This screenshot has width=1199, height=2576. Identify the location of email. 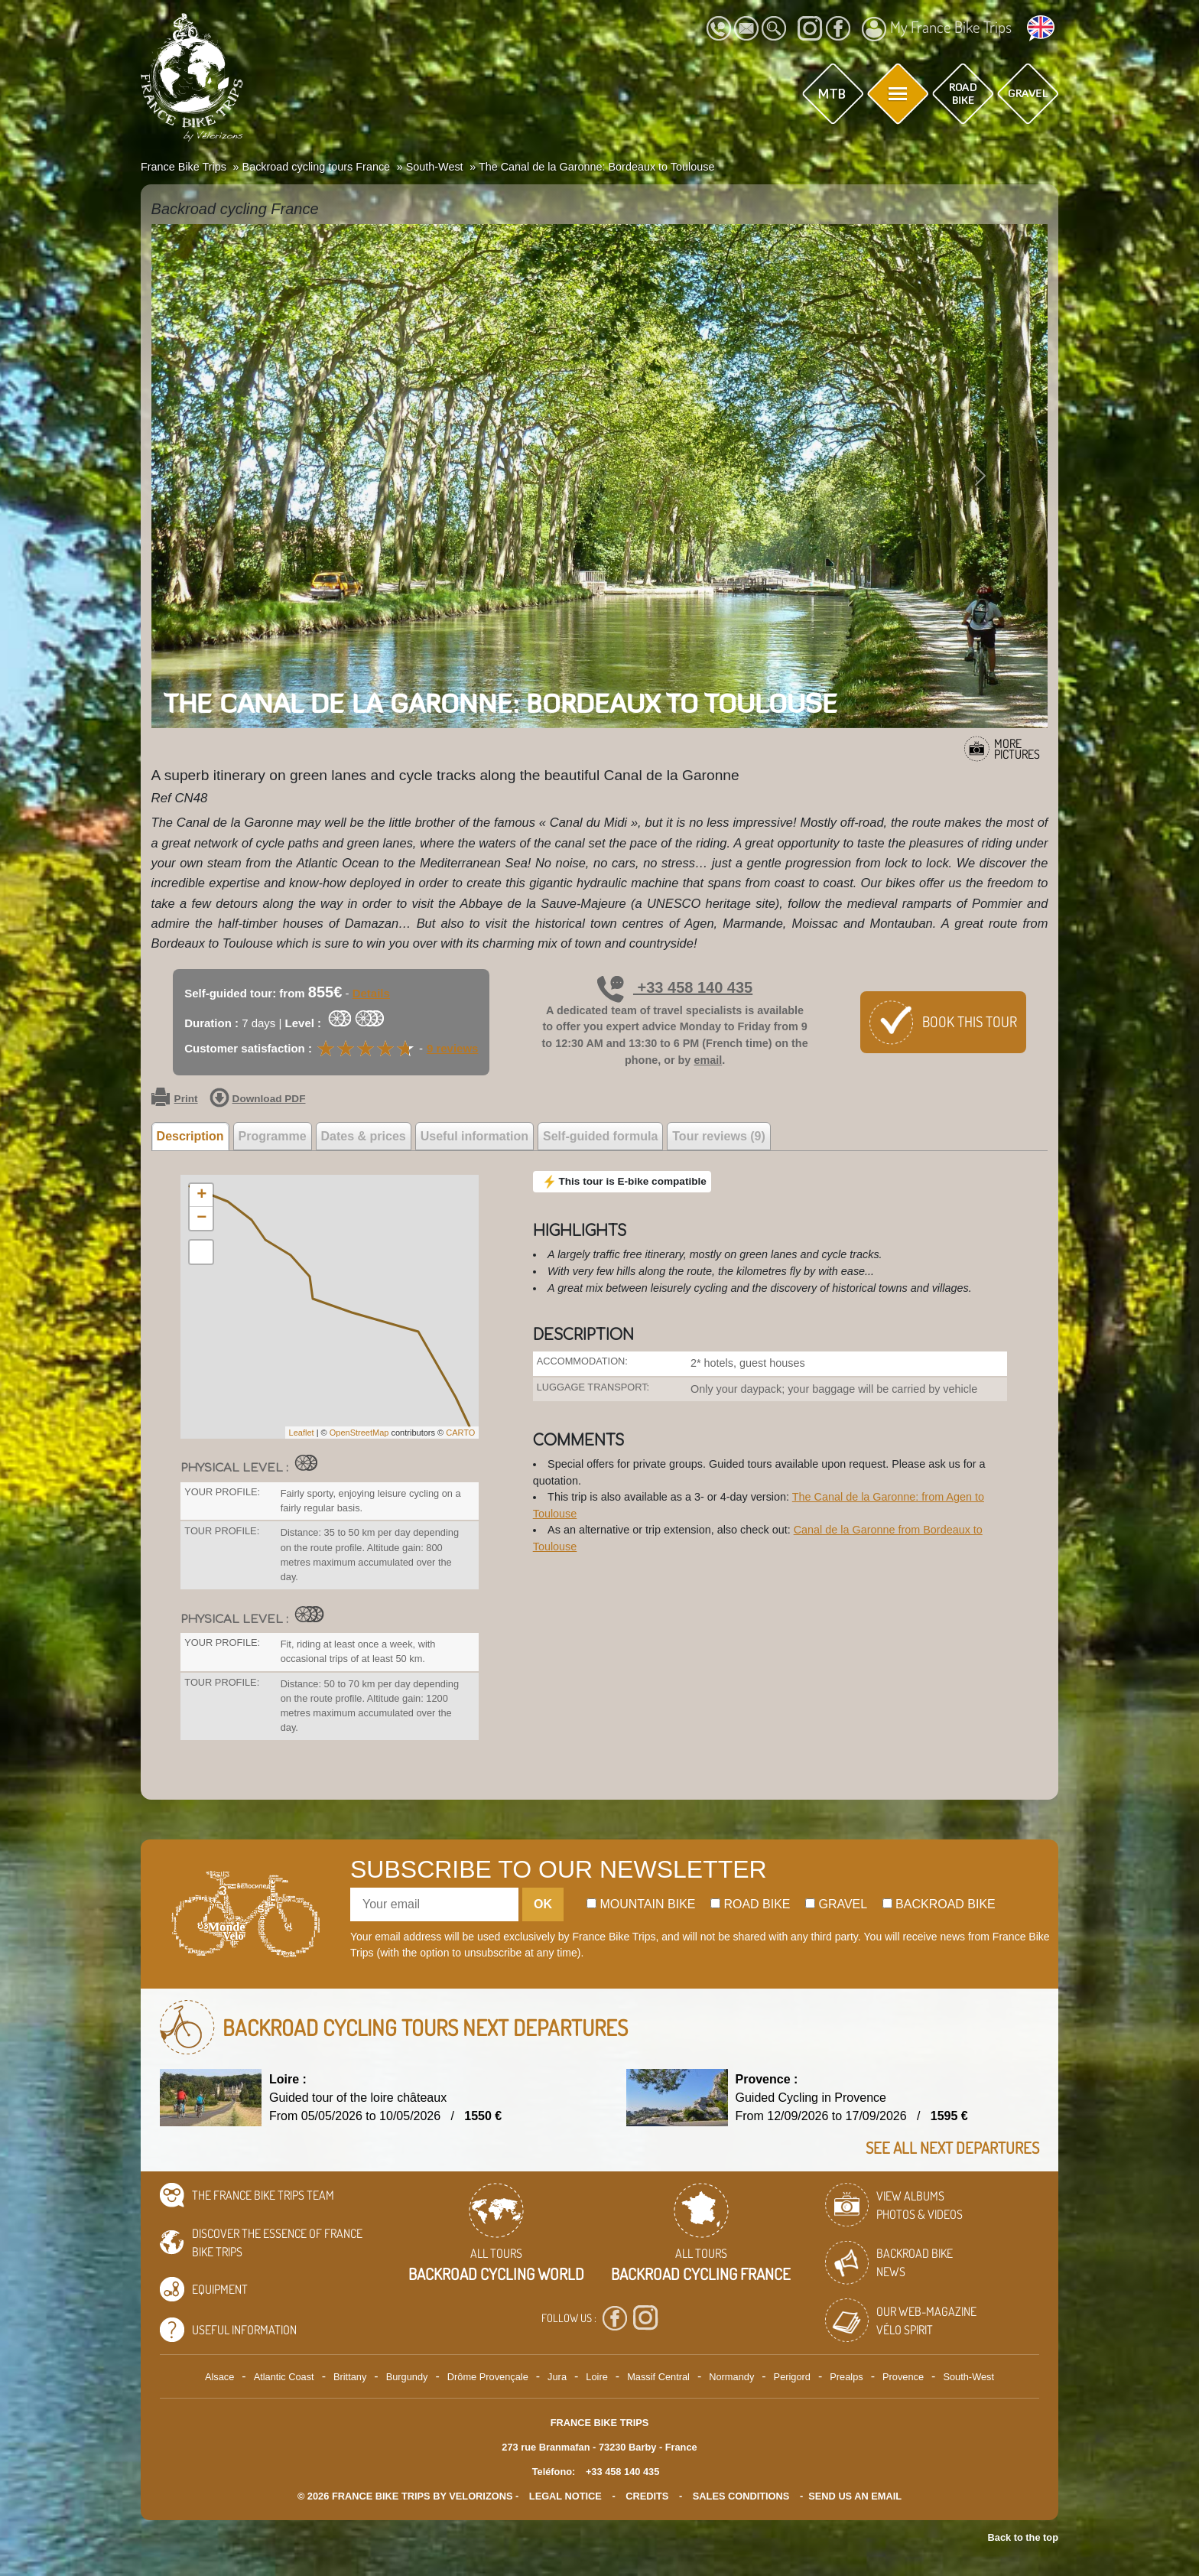
(708, 1060).